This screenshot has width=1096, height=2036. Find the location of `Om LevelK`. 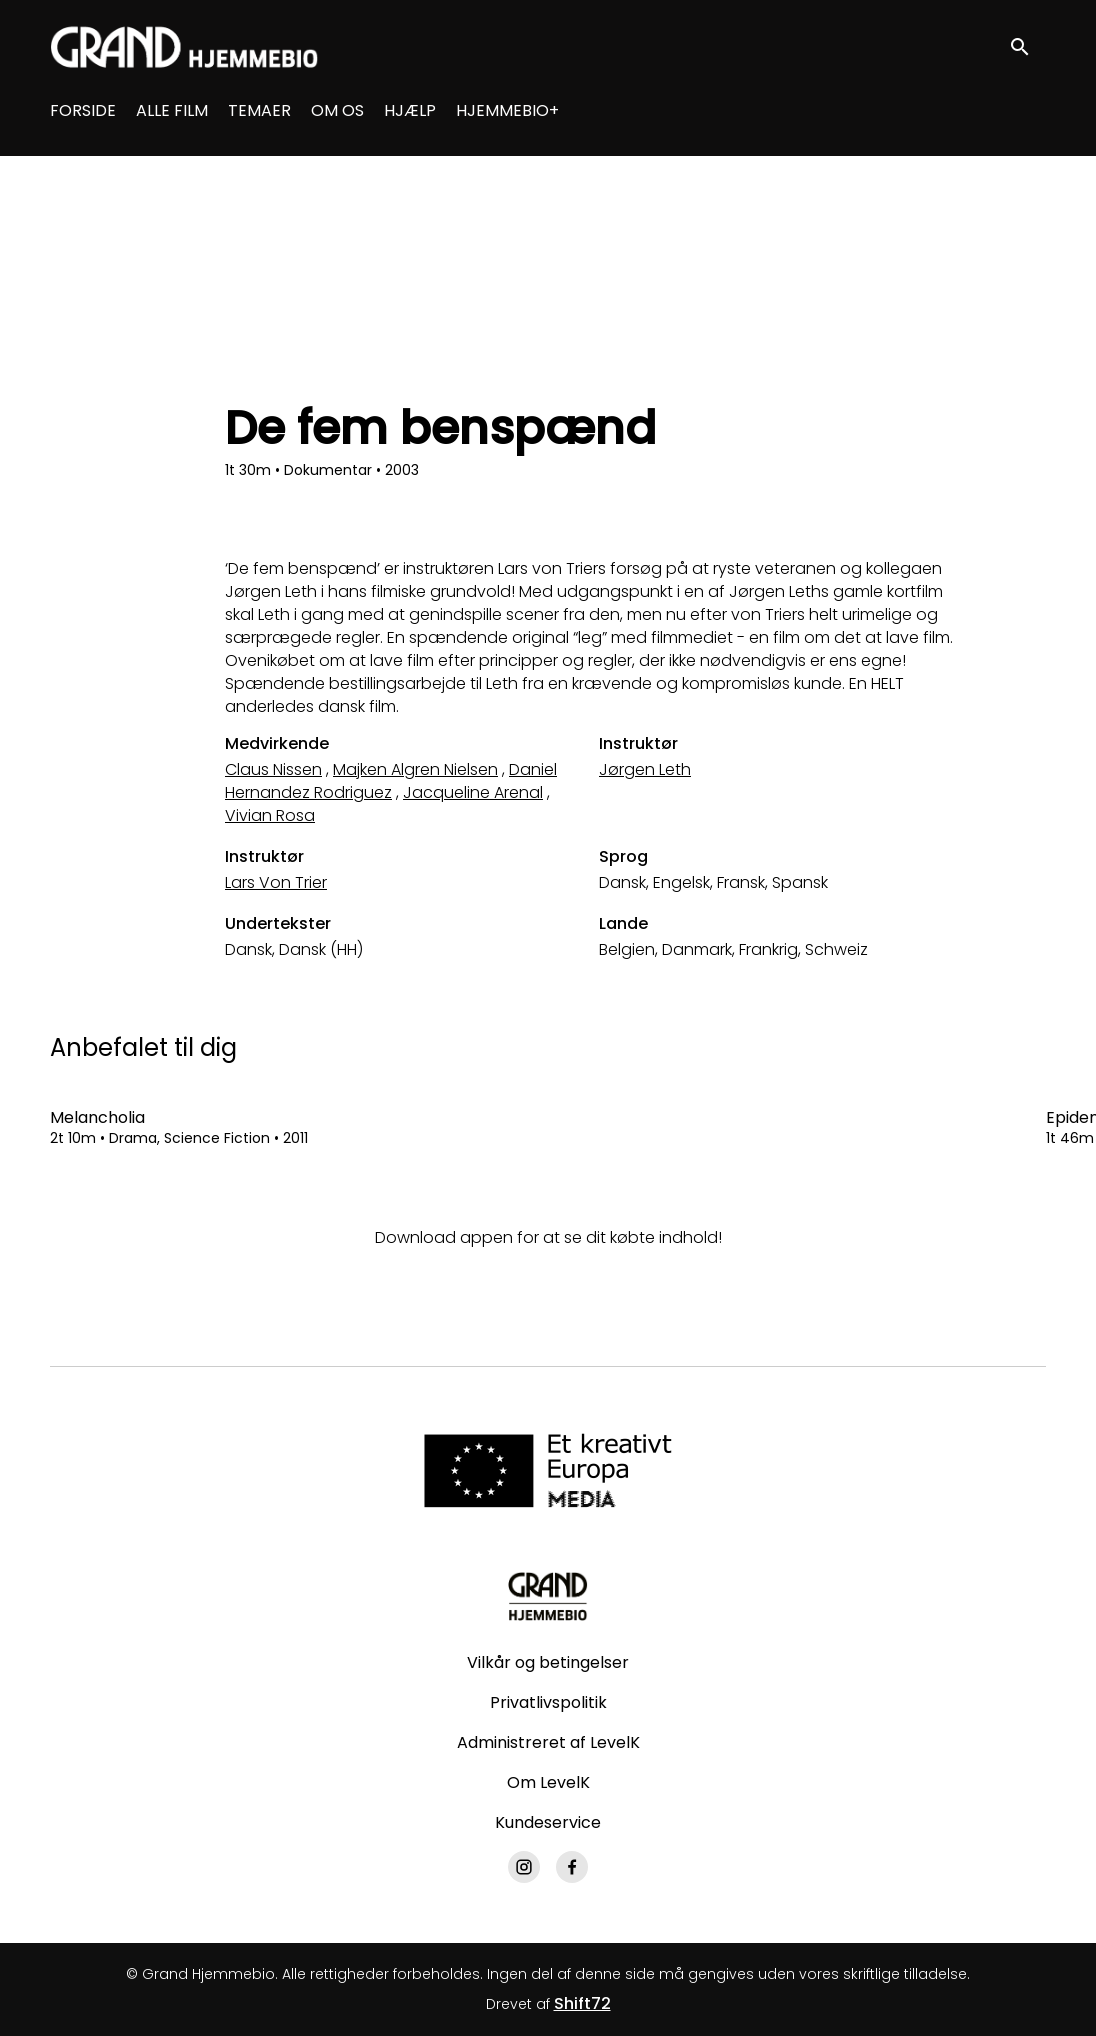

Om LevelK is located at coordinates (548, 1782).